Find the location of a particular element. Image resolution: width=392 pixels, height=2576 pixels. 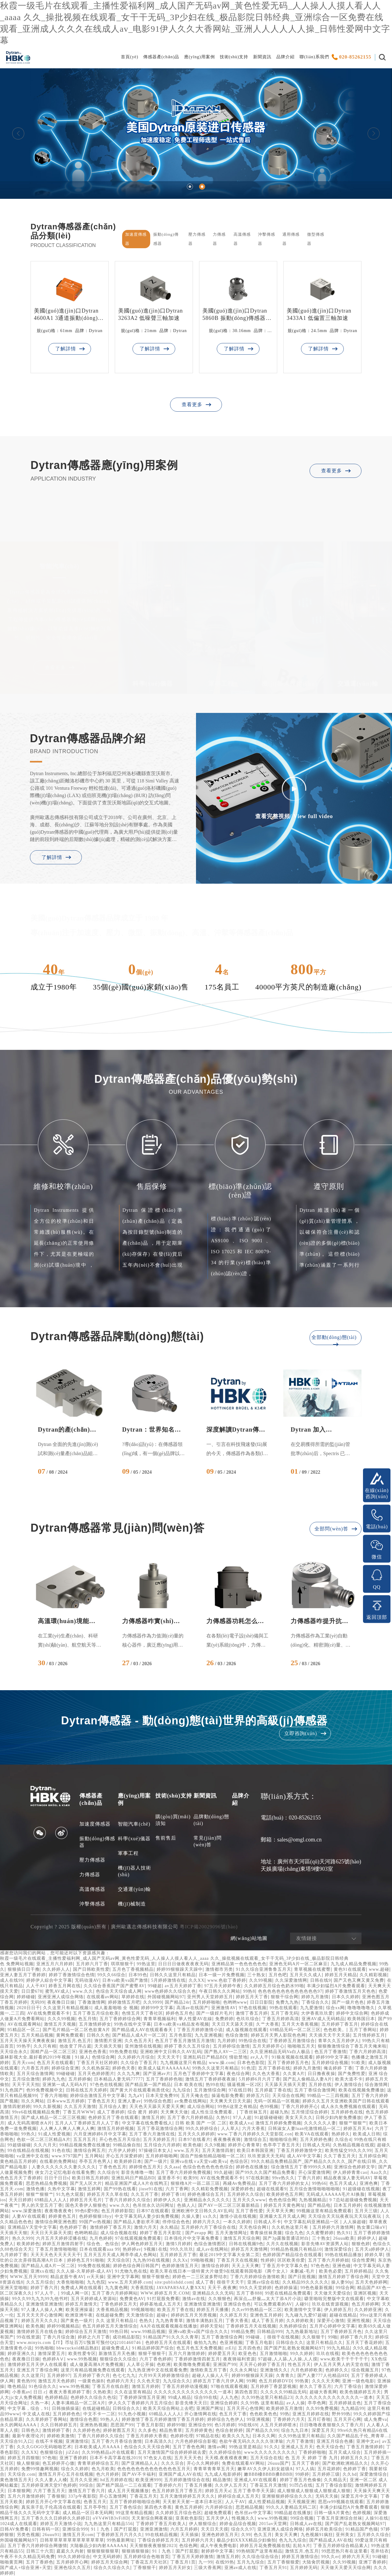

五月丁香六月激情在线 is located at coordinates (152, 2134).